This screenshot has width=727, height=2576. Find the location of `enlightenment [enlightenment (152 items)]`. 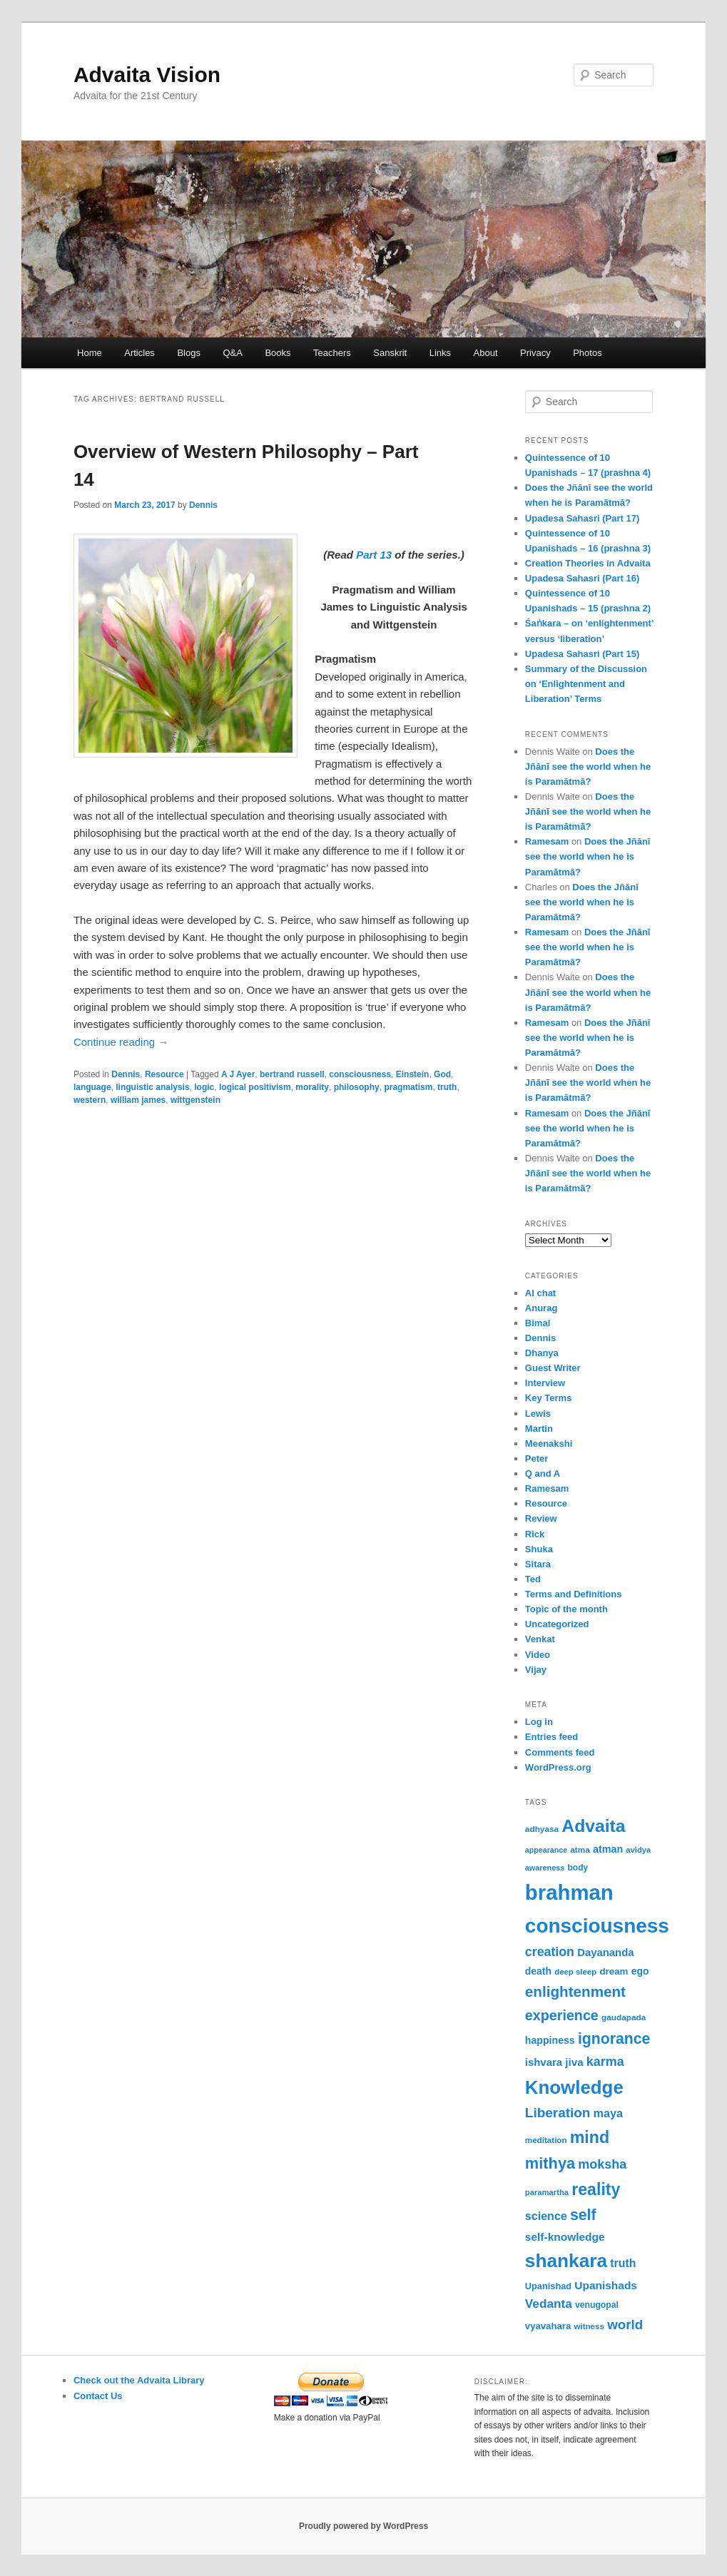

enlightenment [enlightenment (152 items)] is located at coordinates (575, 1991).